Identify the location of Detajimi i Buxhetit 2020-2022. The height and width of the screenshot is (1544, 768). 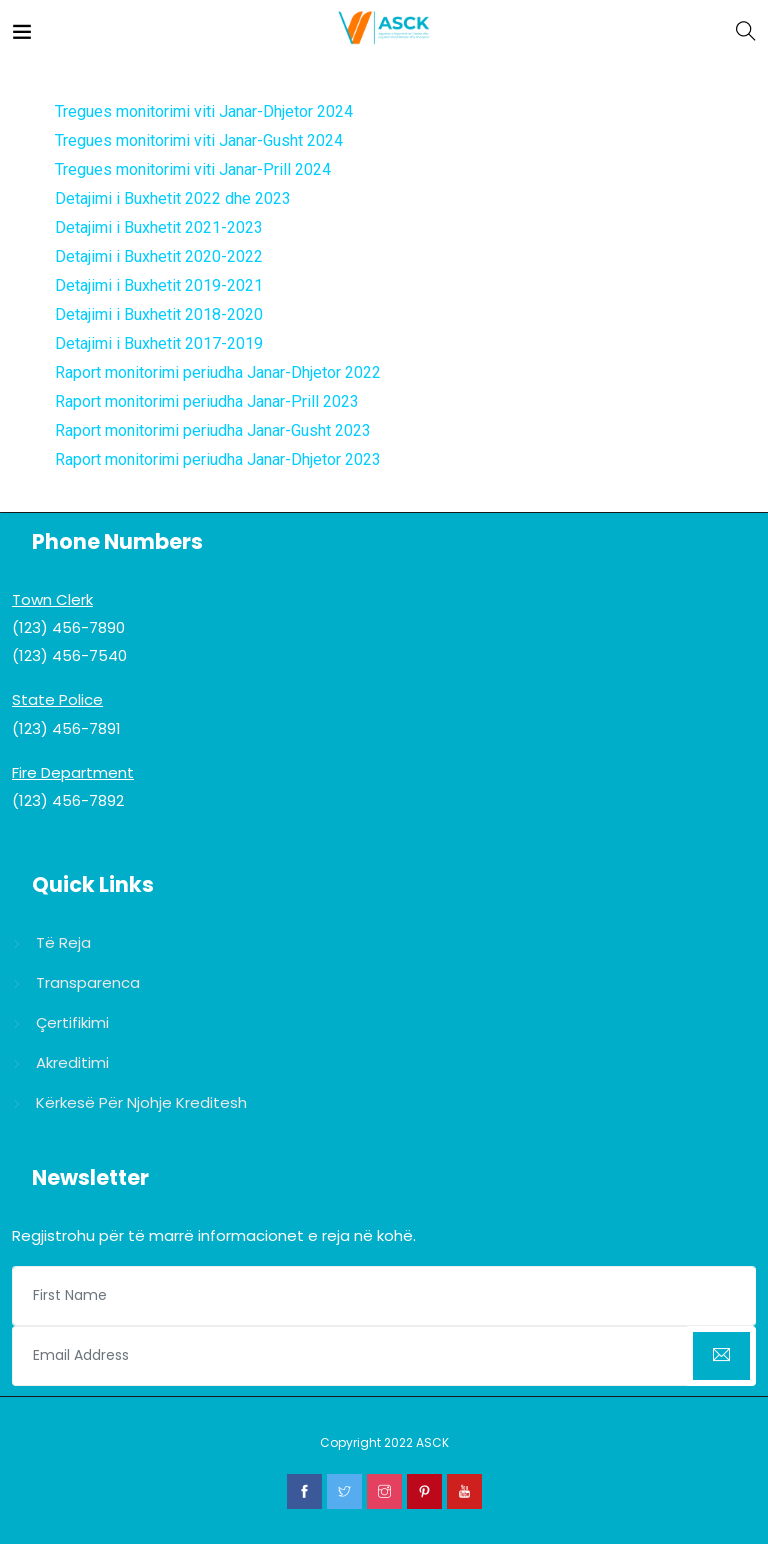
(159, 256).